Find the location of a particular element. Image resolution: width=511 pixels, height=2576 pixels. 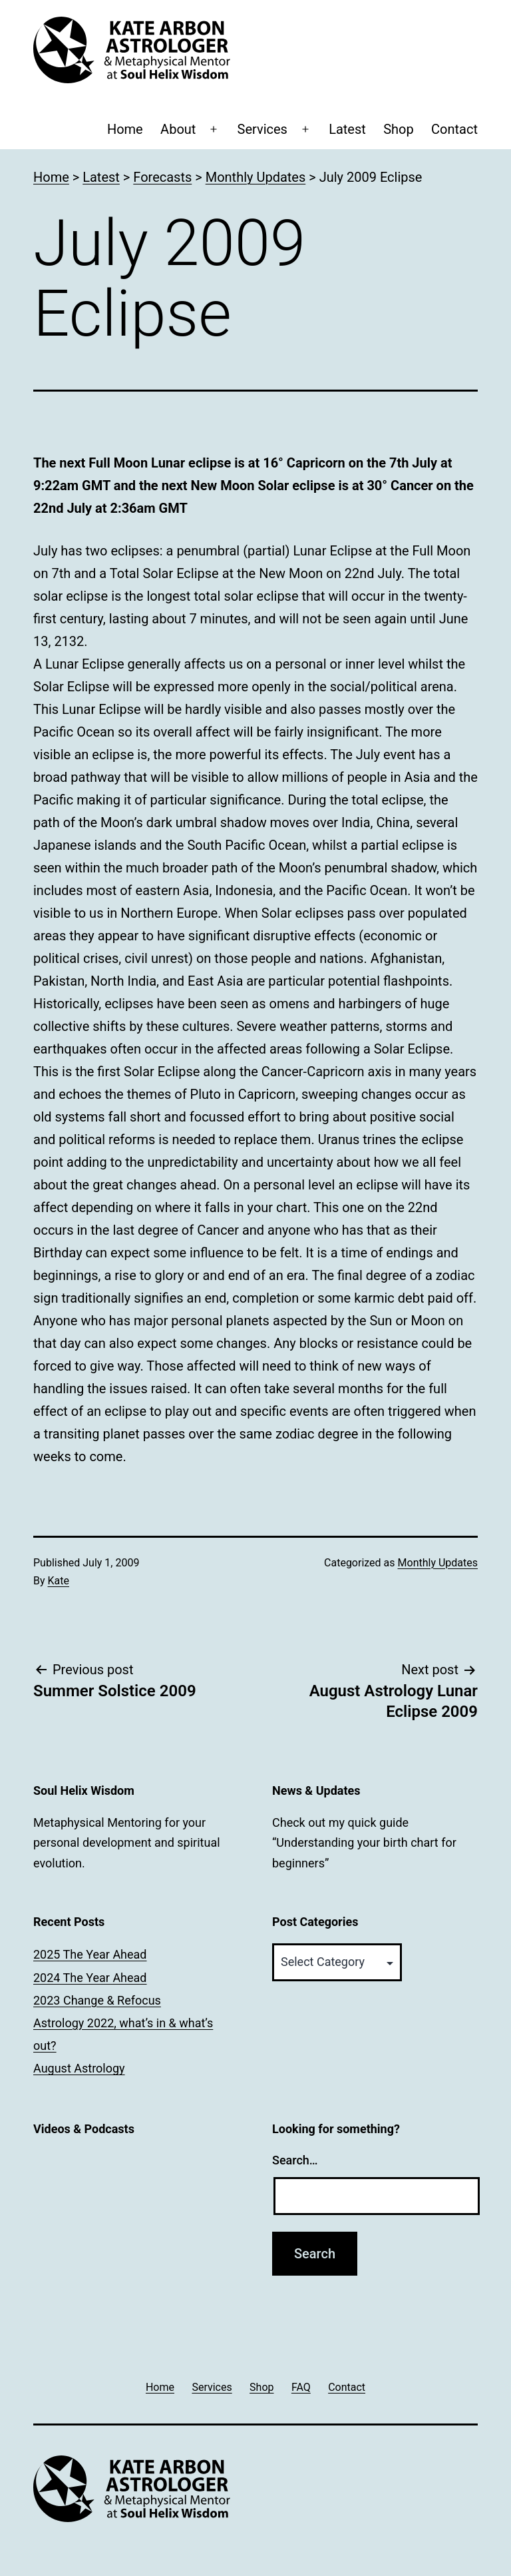

Monthly Updates is located at coordinates (438, 1562).